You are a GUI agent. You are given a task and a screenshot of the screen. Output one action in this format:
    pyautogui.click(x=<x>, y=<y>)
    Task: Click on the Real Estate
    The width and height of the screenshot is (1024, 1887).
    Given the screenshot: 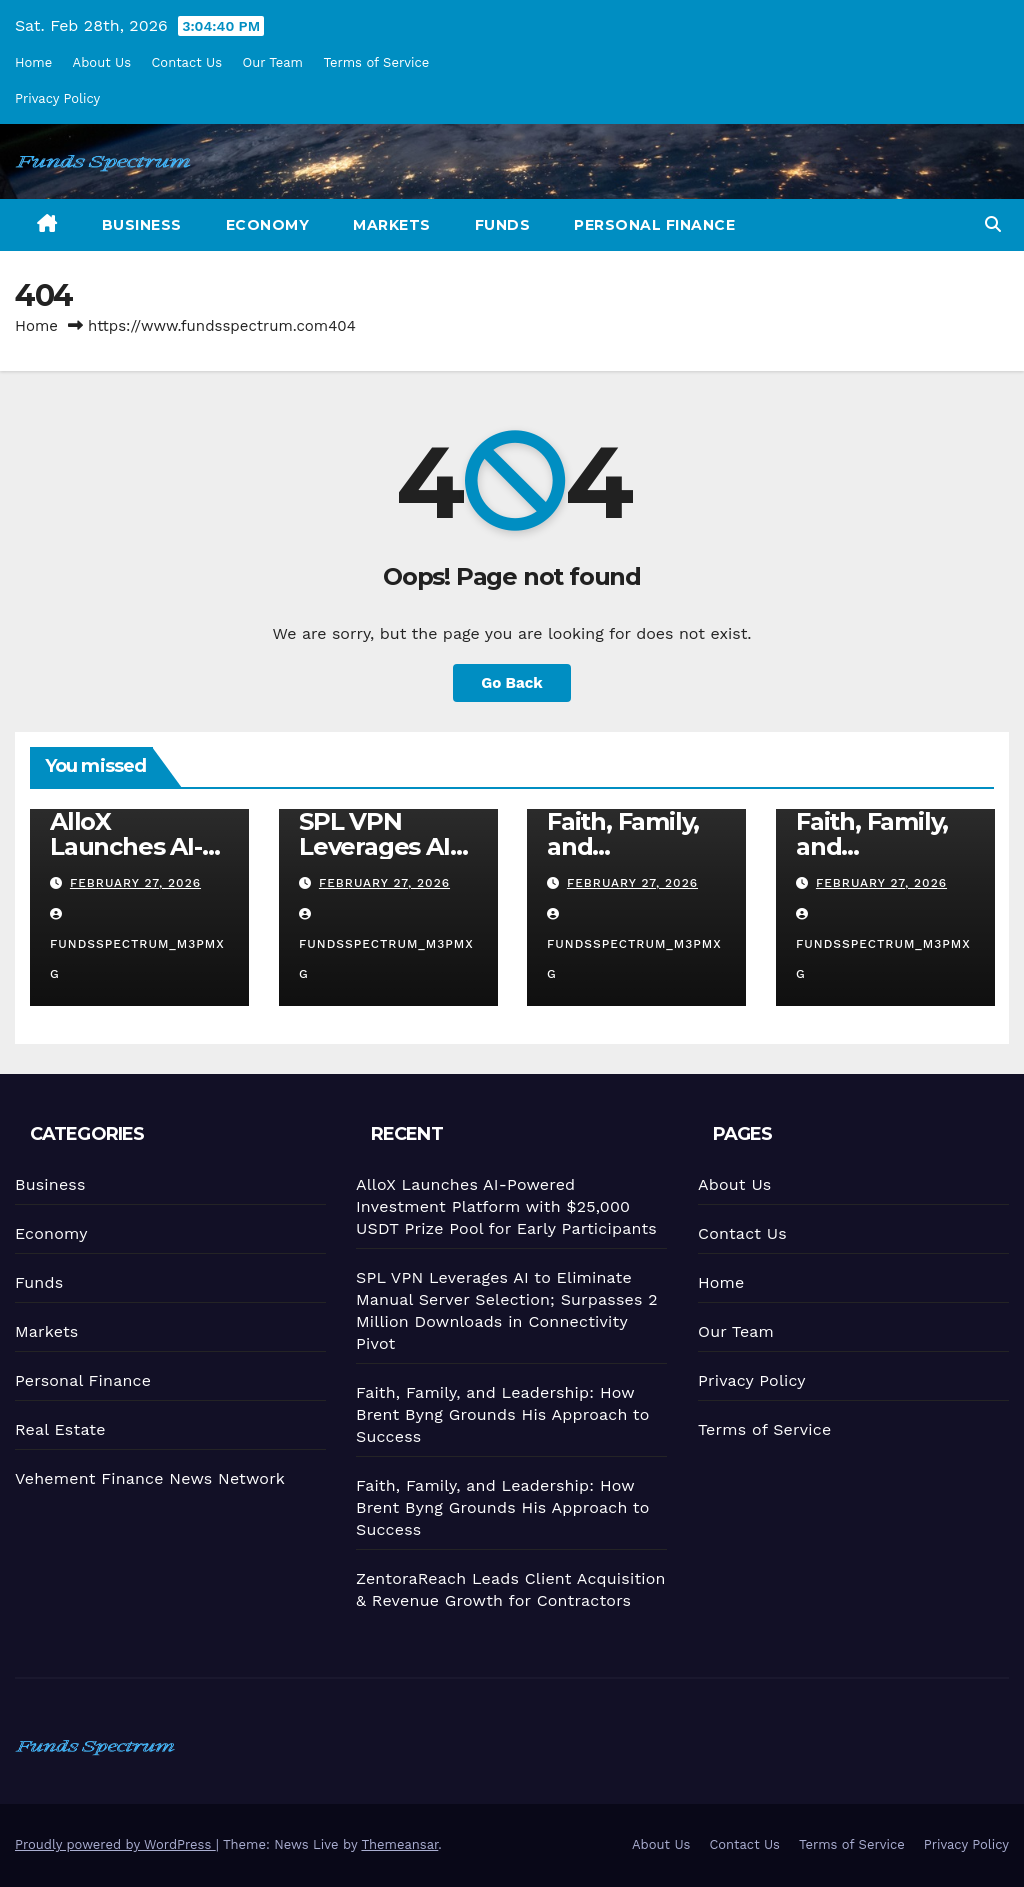 What is the action you would take?
    pyautogui.click(x=59, y=1428)
    